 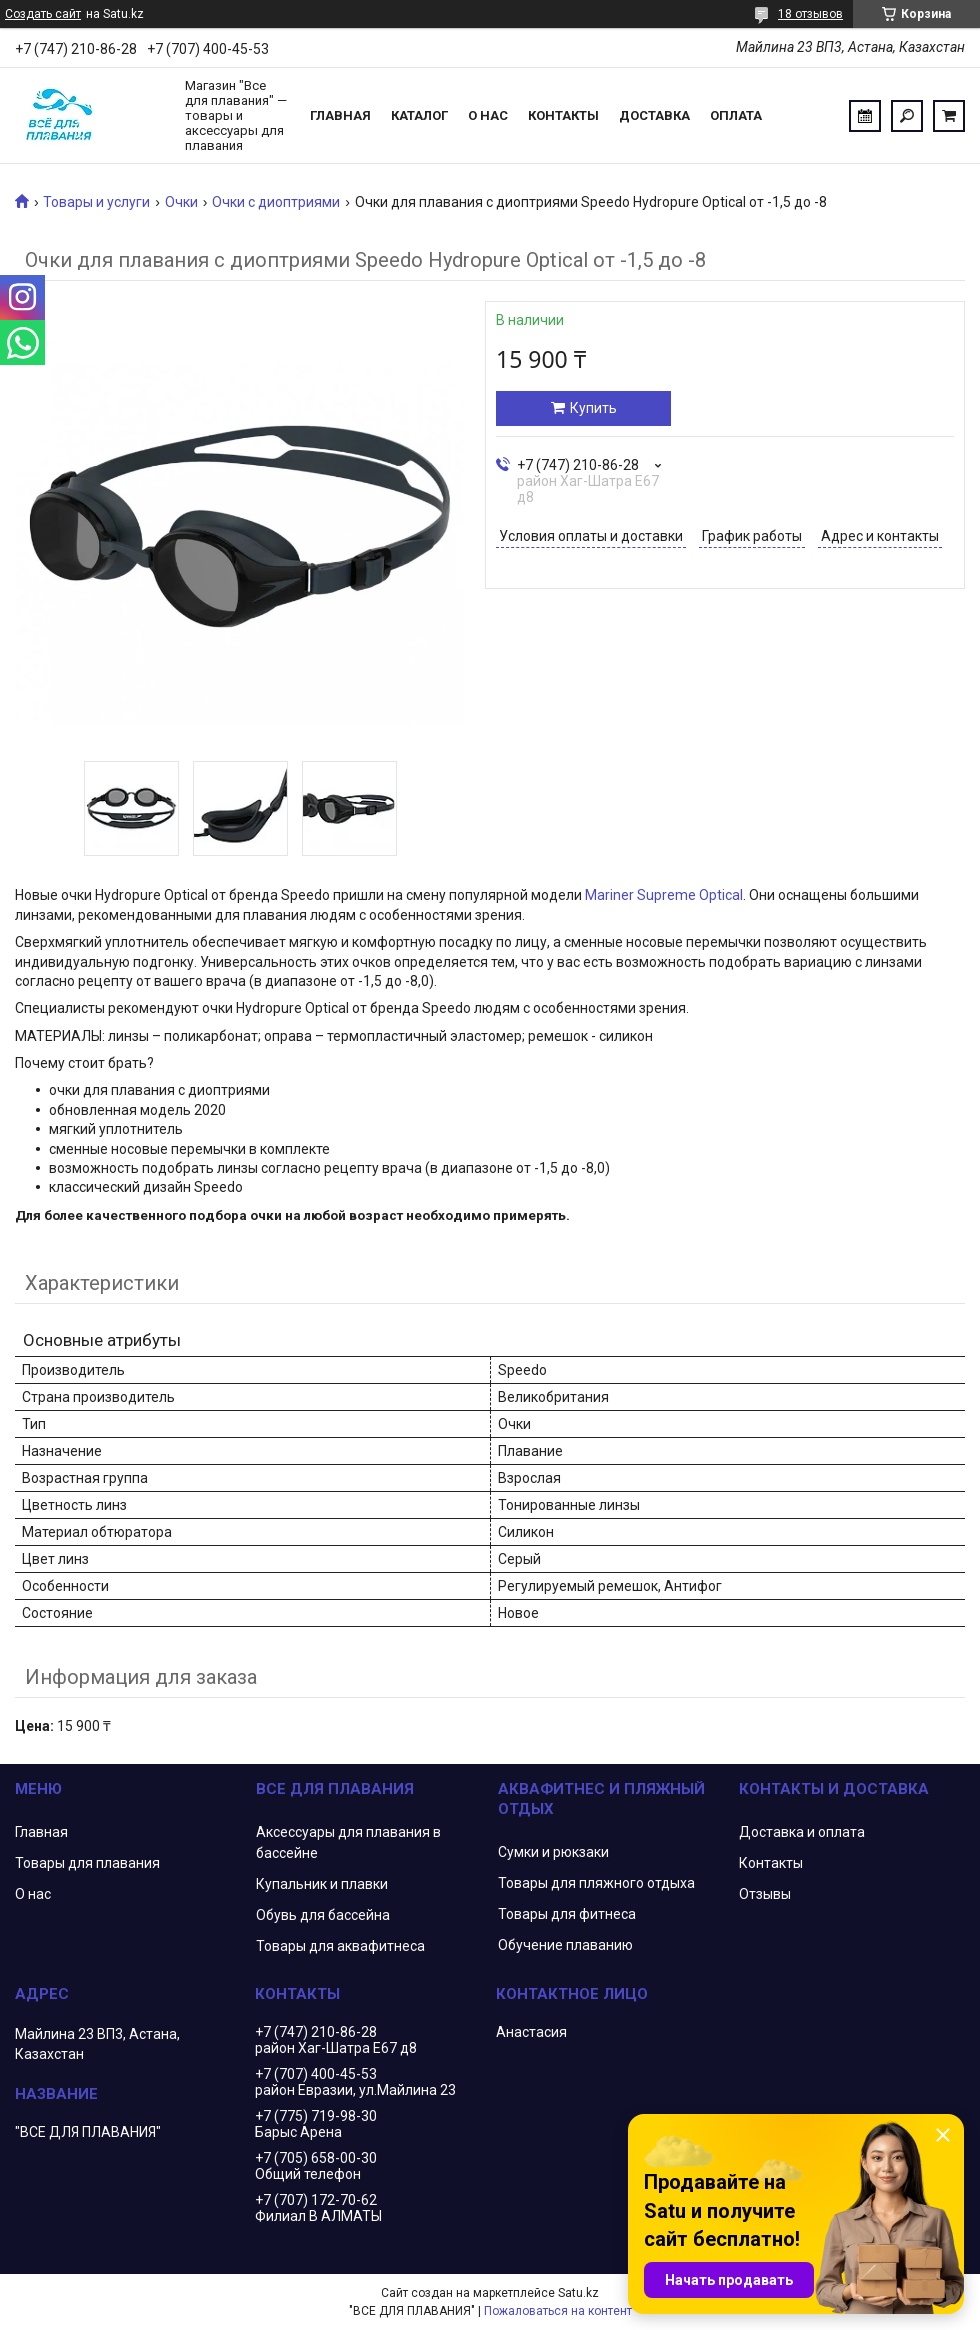 I want to click on Каталог, so click(x=419, y=115).